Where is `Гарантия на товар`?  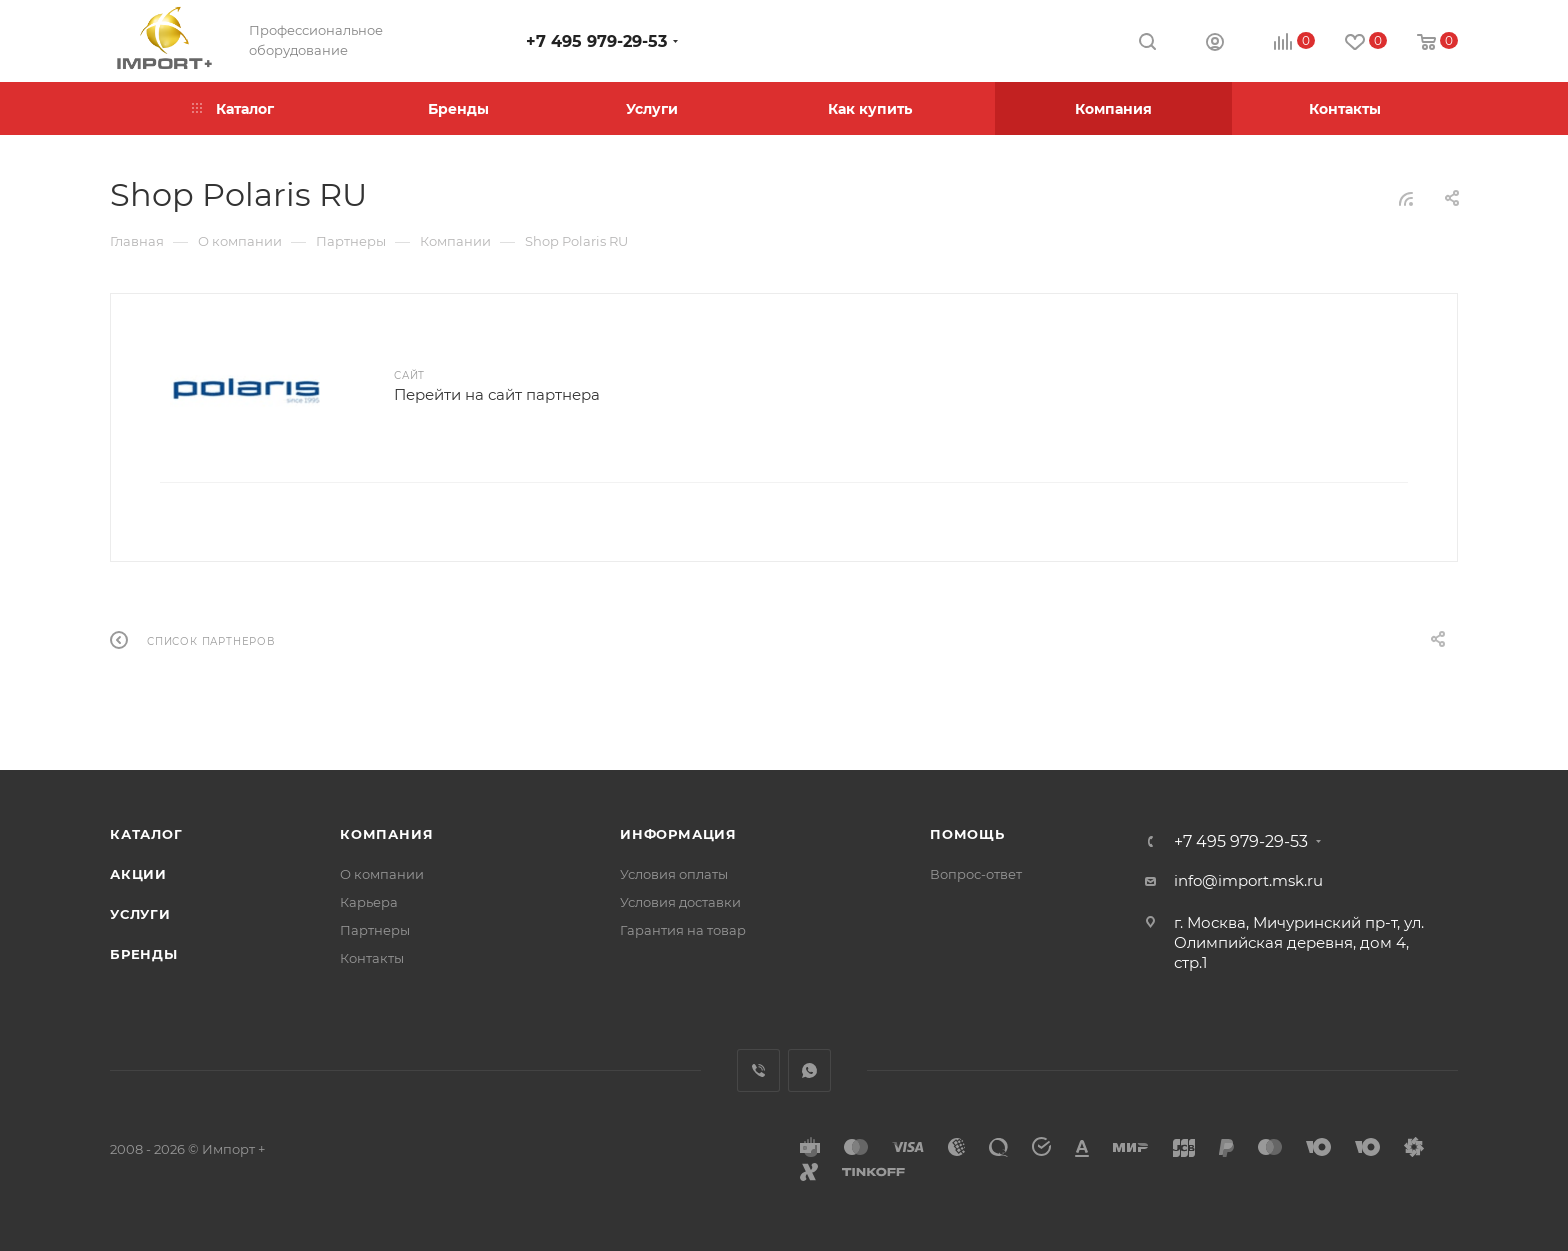 Гарантия на товар is located at coordinates (683, 930).